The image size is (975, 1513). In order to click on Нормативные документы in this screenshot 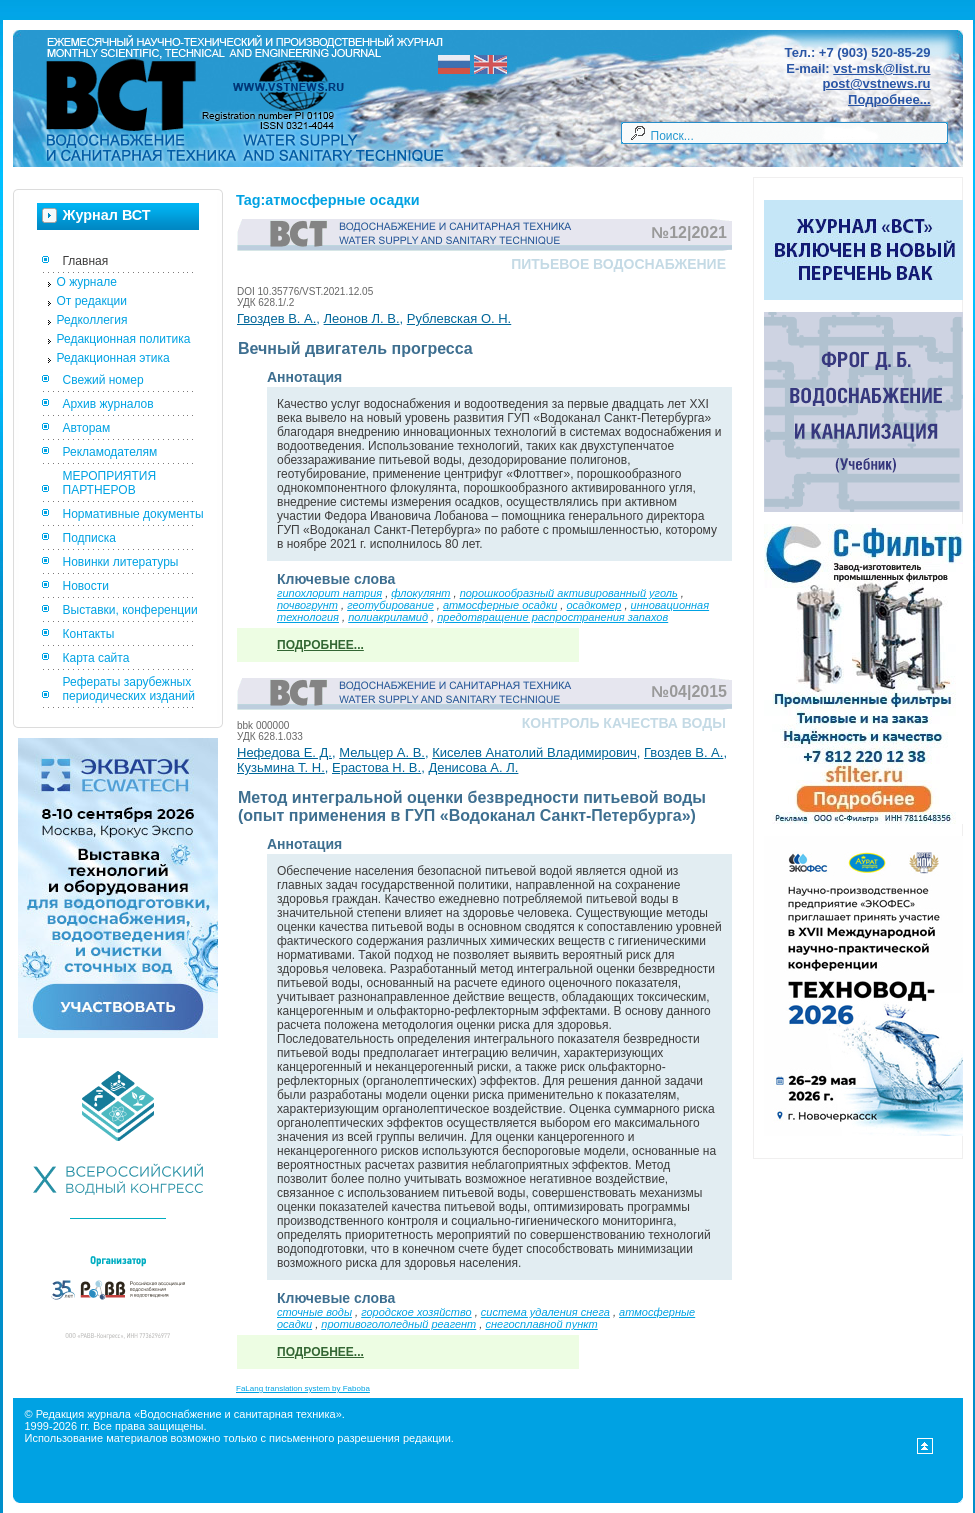, I will do `click(133, 514)`.